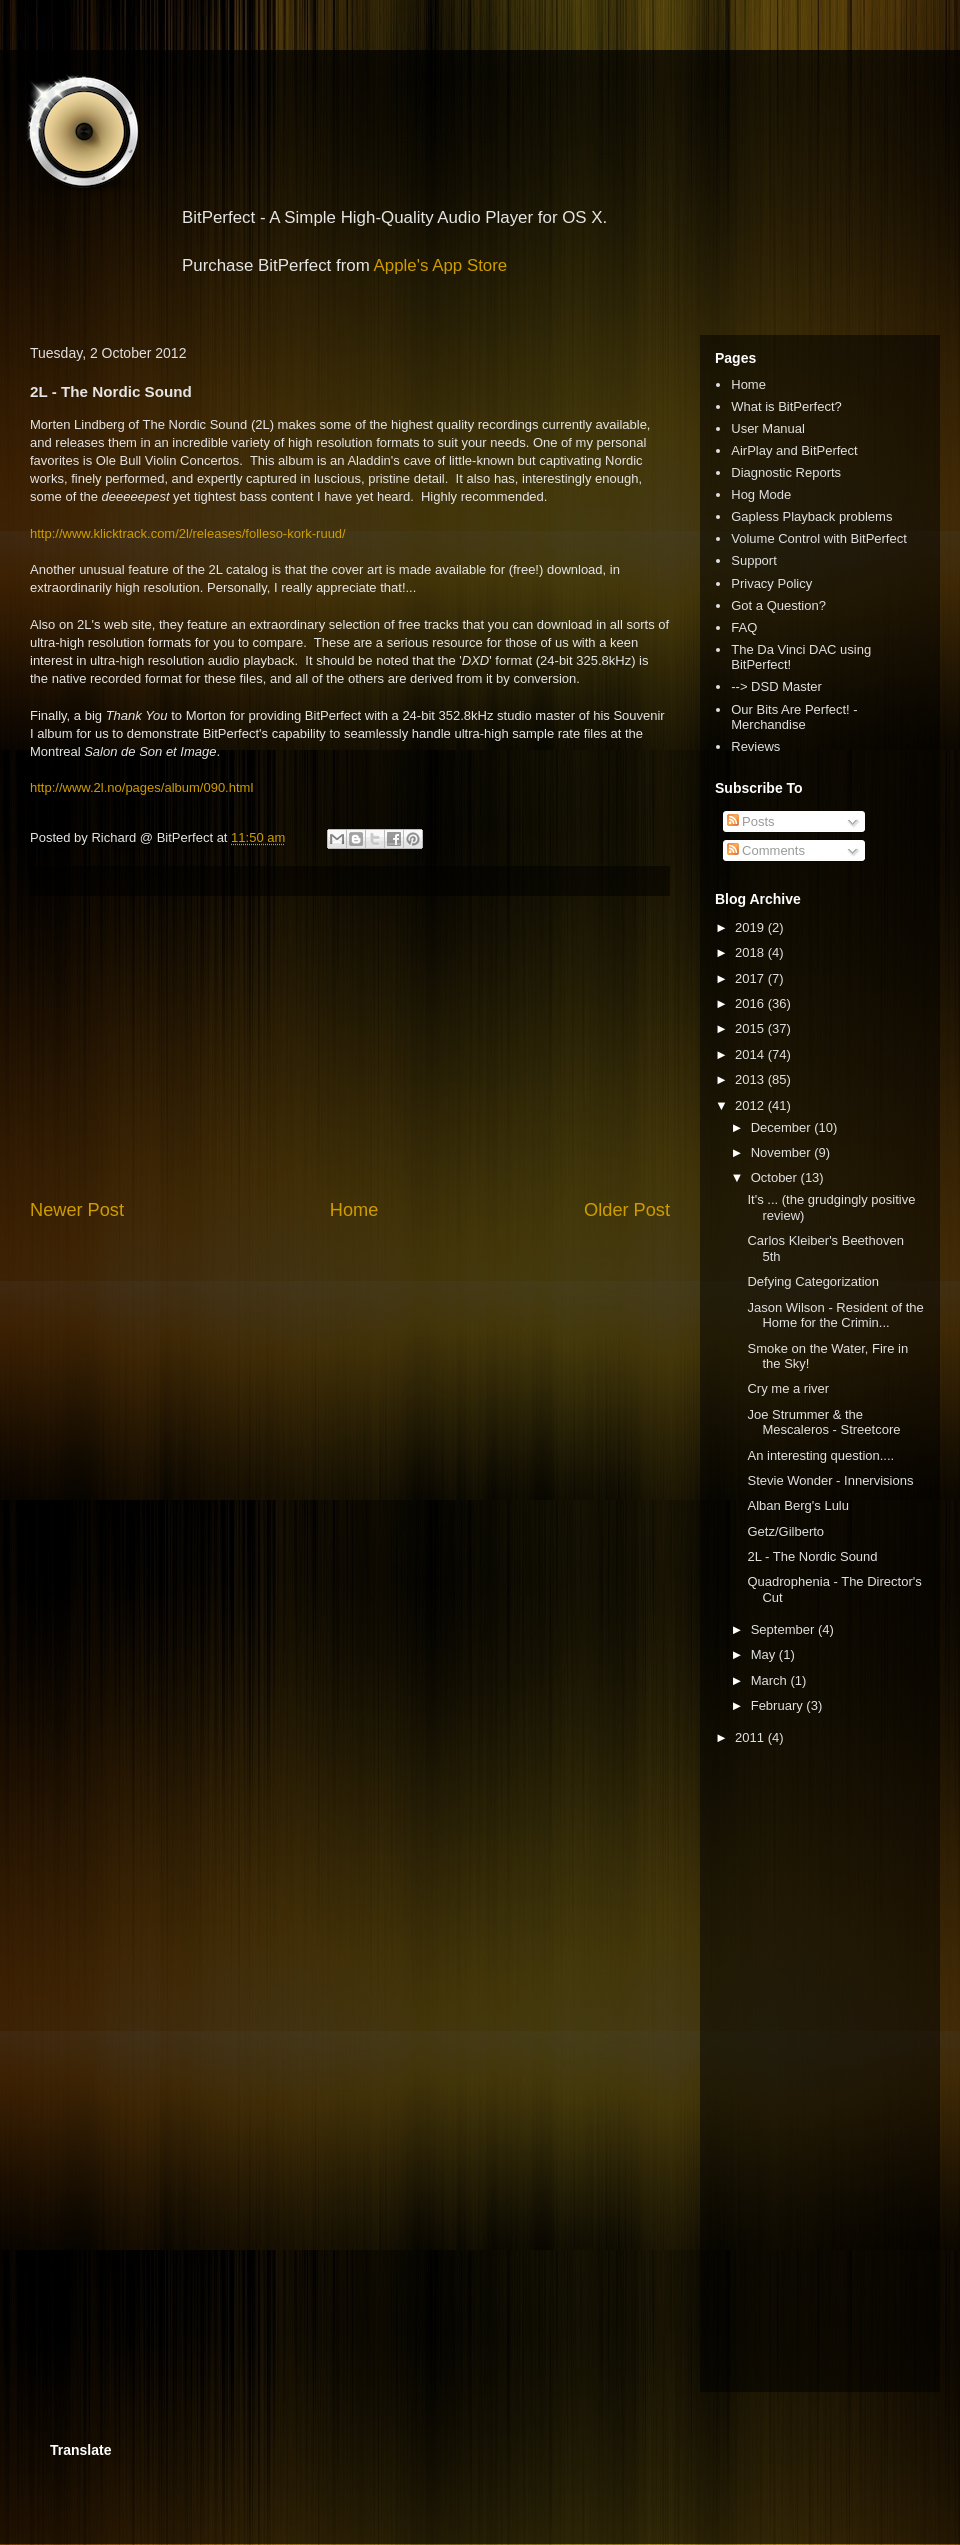 This screenshot has width=960, height=2545. Describe the element at coordinates (771, 583) in the screenshot. I see `Privacy Policy` at that location.